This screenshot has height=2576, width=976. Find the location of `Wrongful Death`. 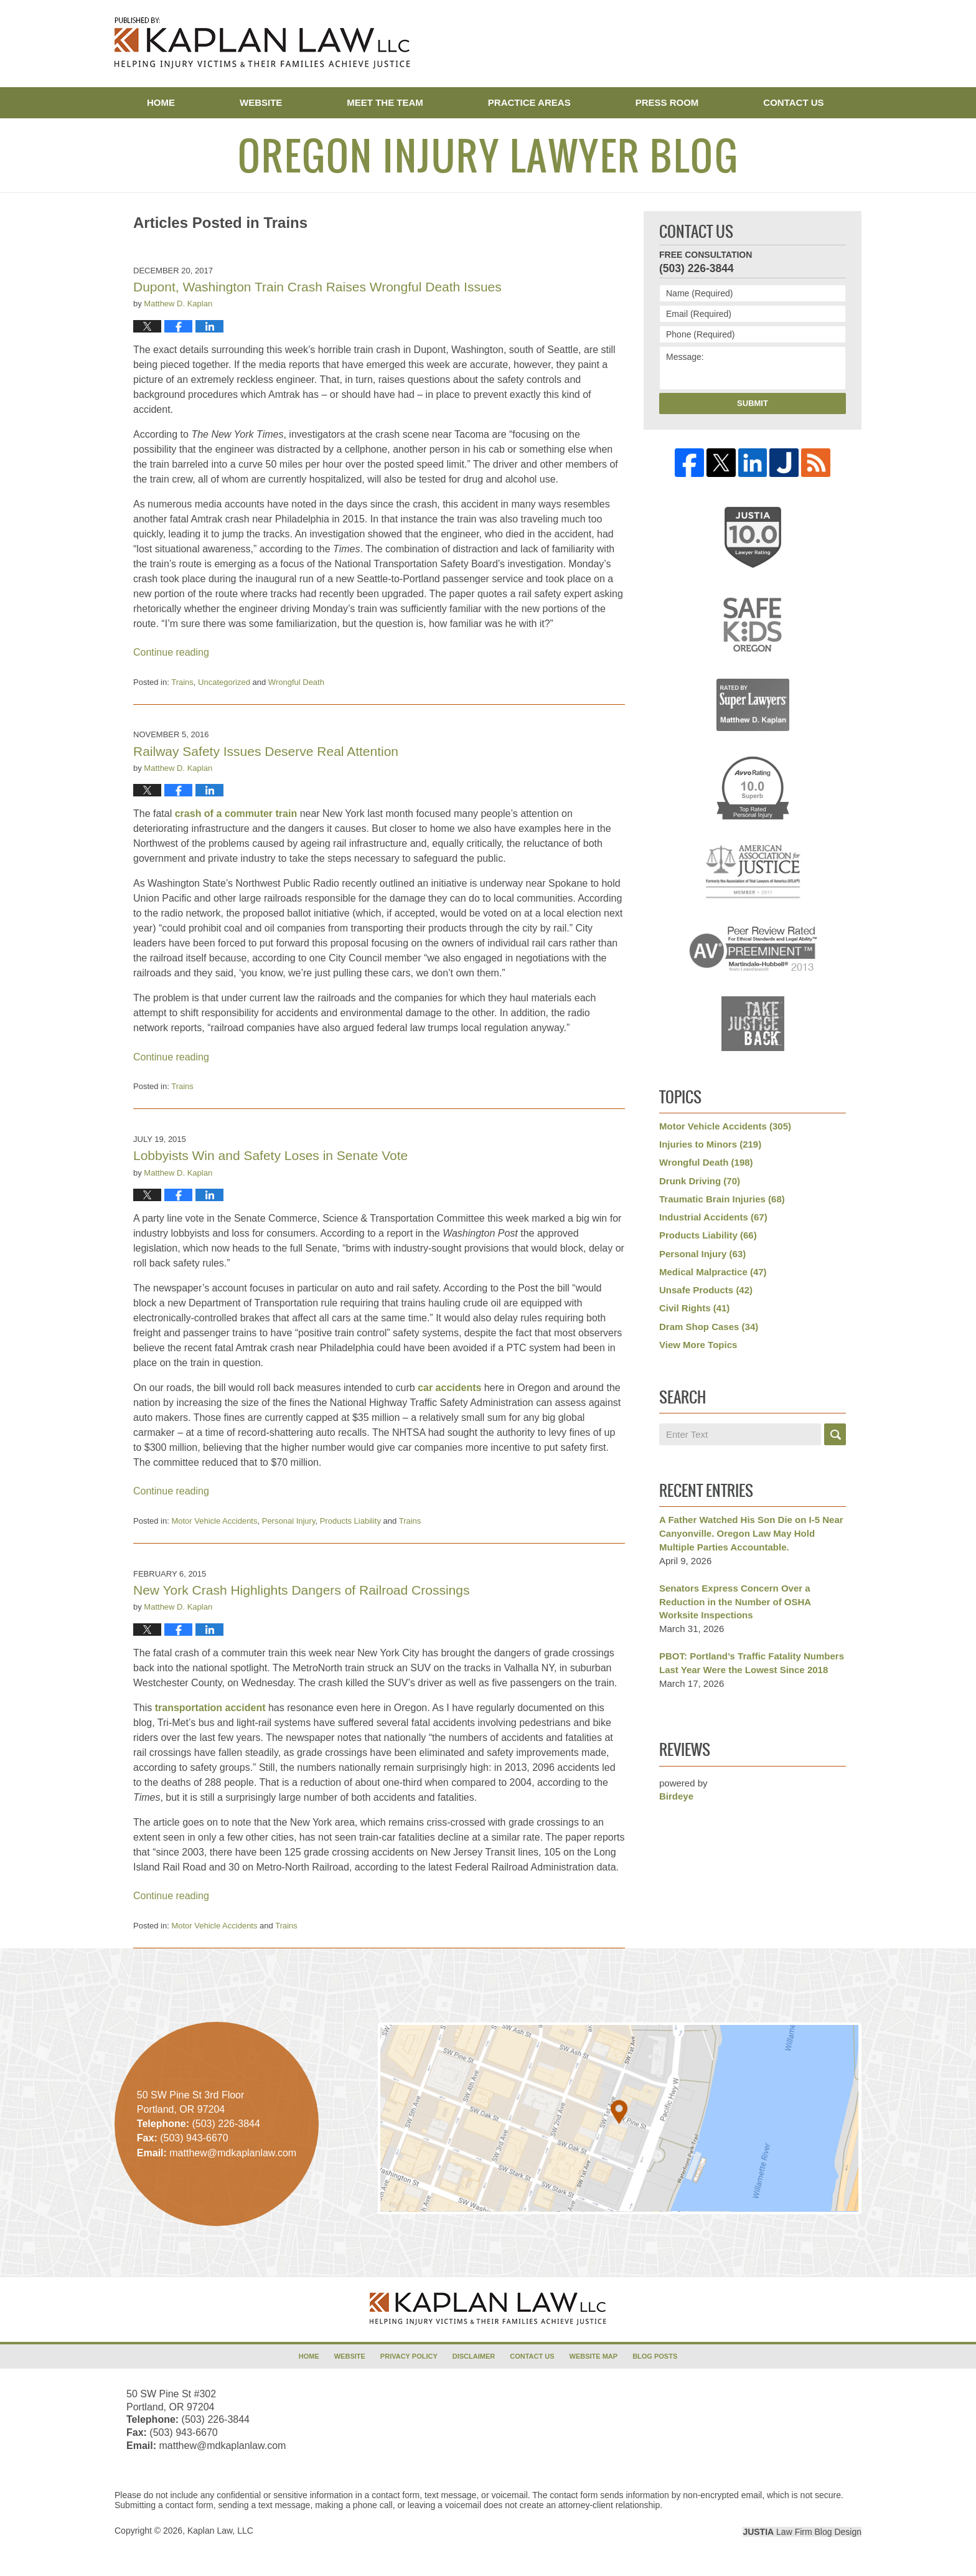

Wrongful Death is located at coordinates (296, 682).